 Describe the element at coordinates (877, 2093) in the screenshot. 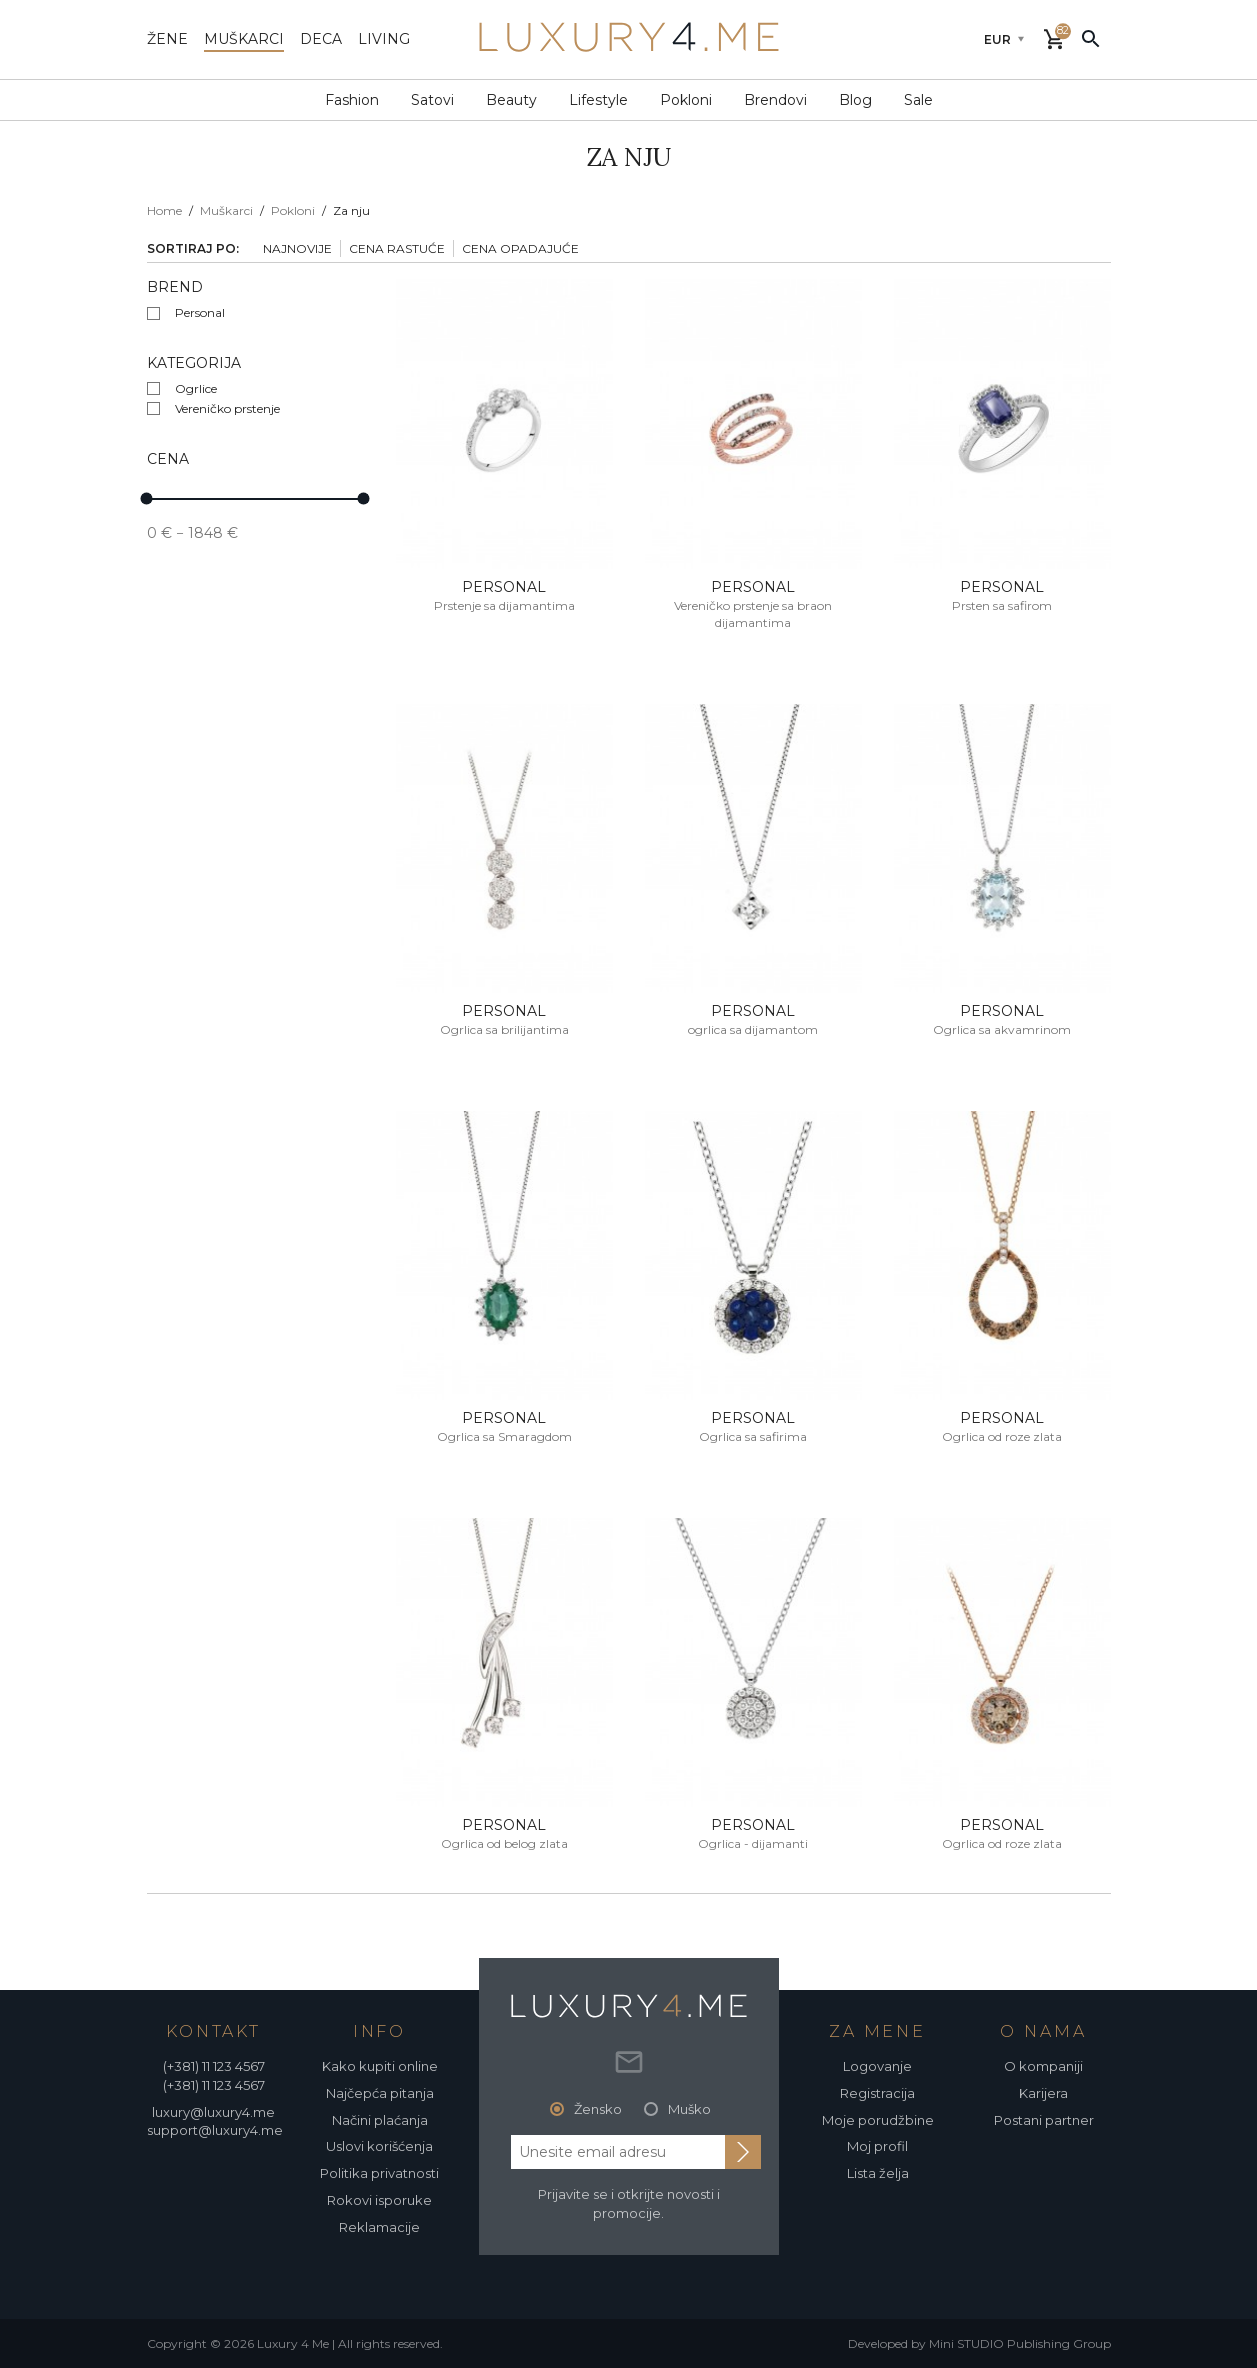

I see `Registracija` at that location.